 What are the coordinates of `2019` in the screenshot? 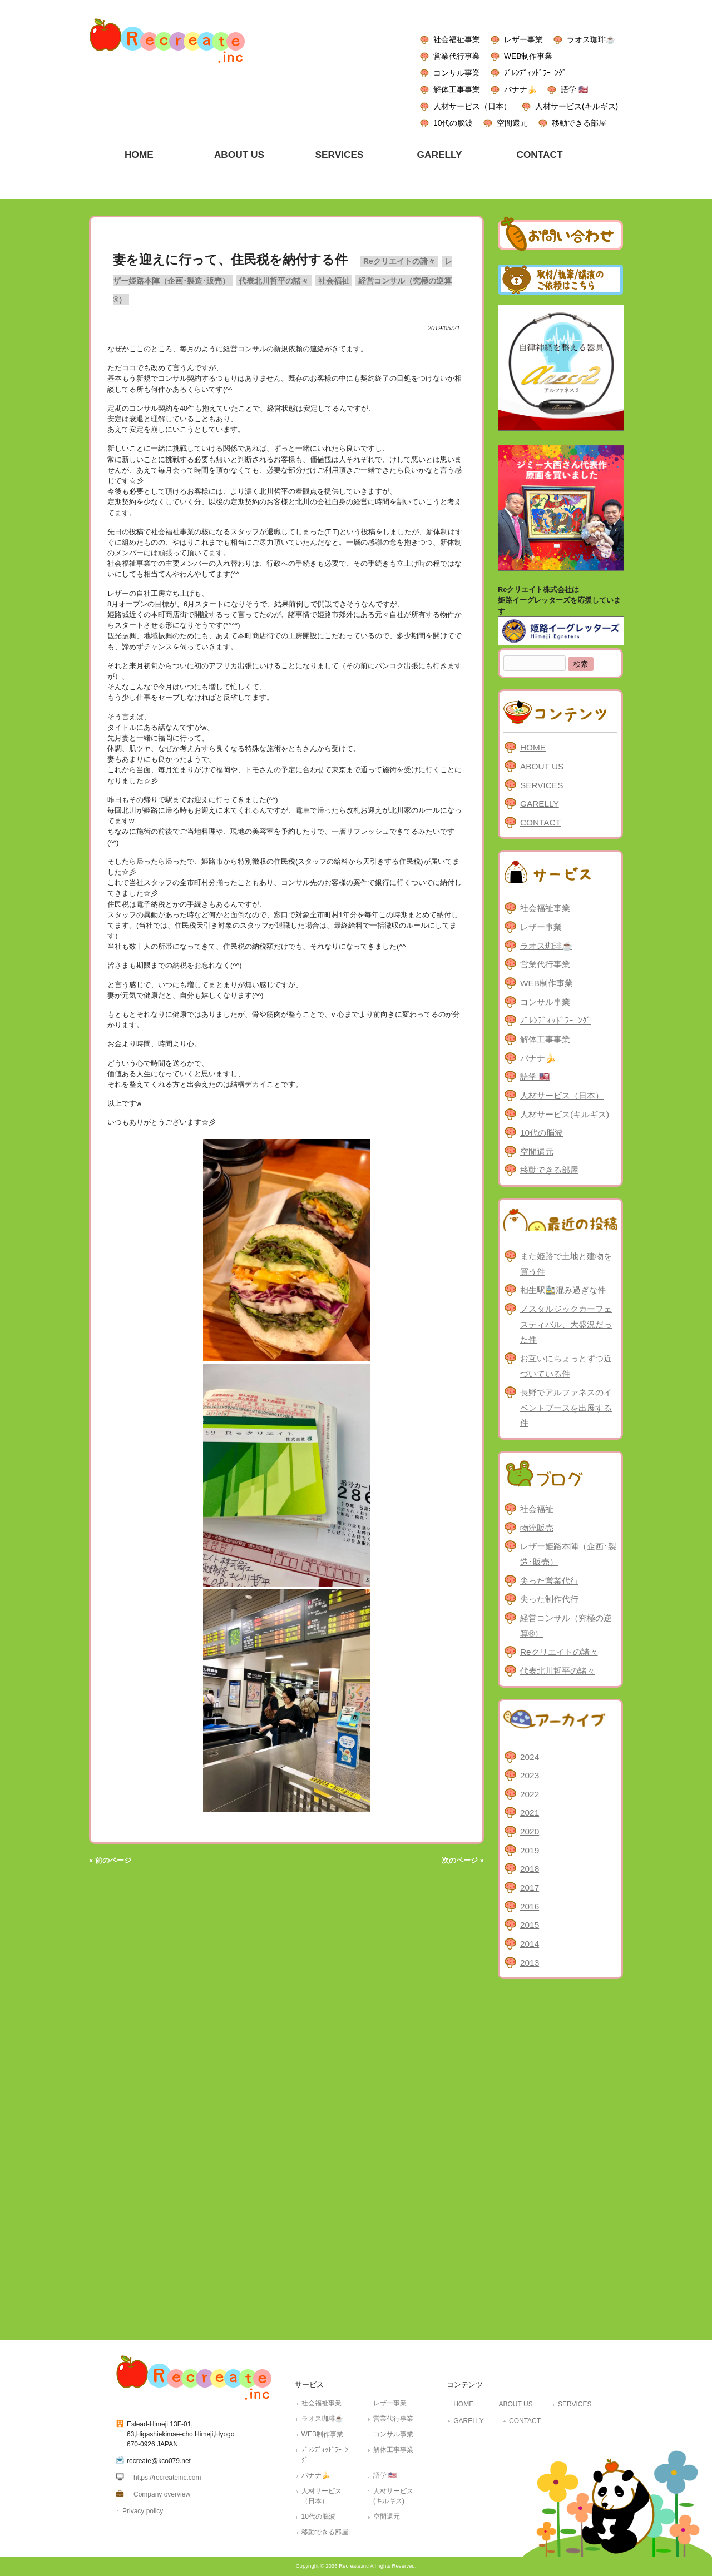 It's located at (529, 1850).